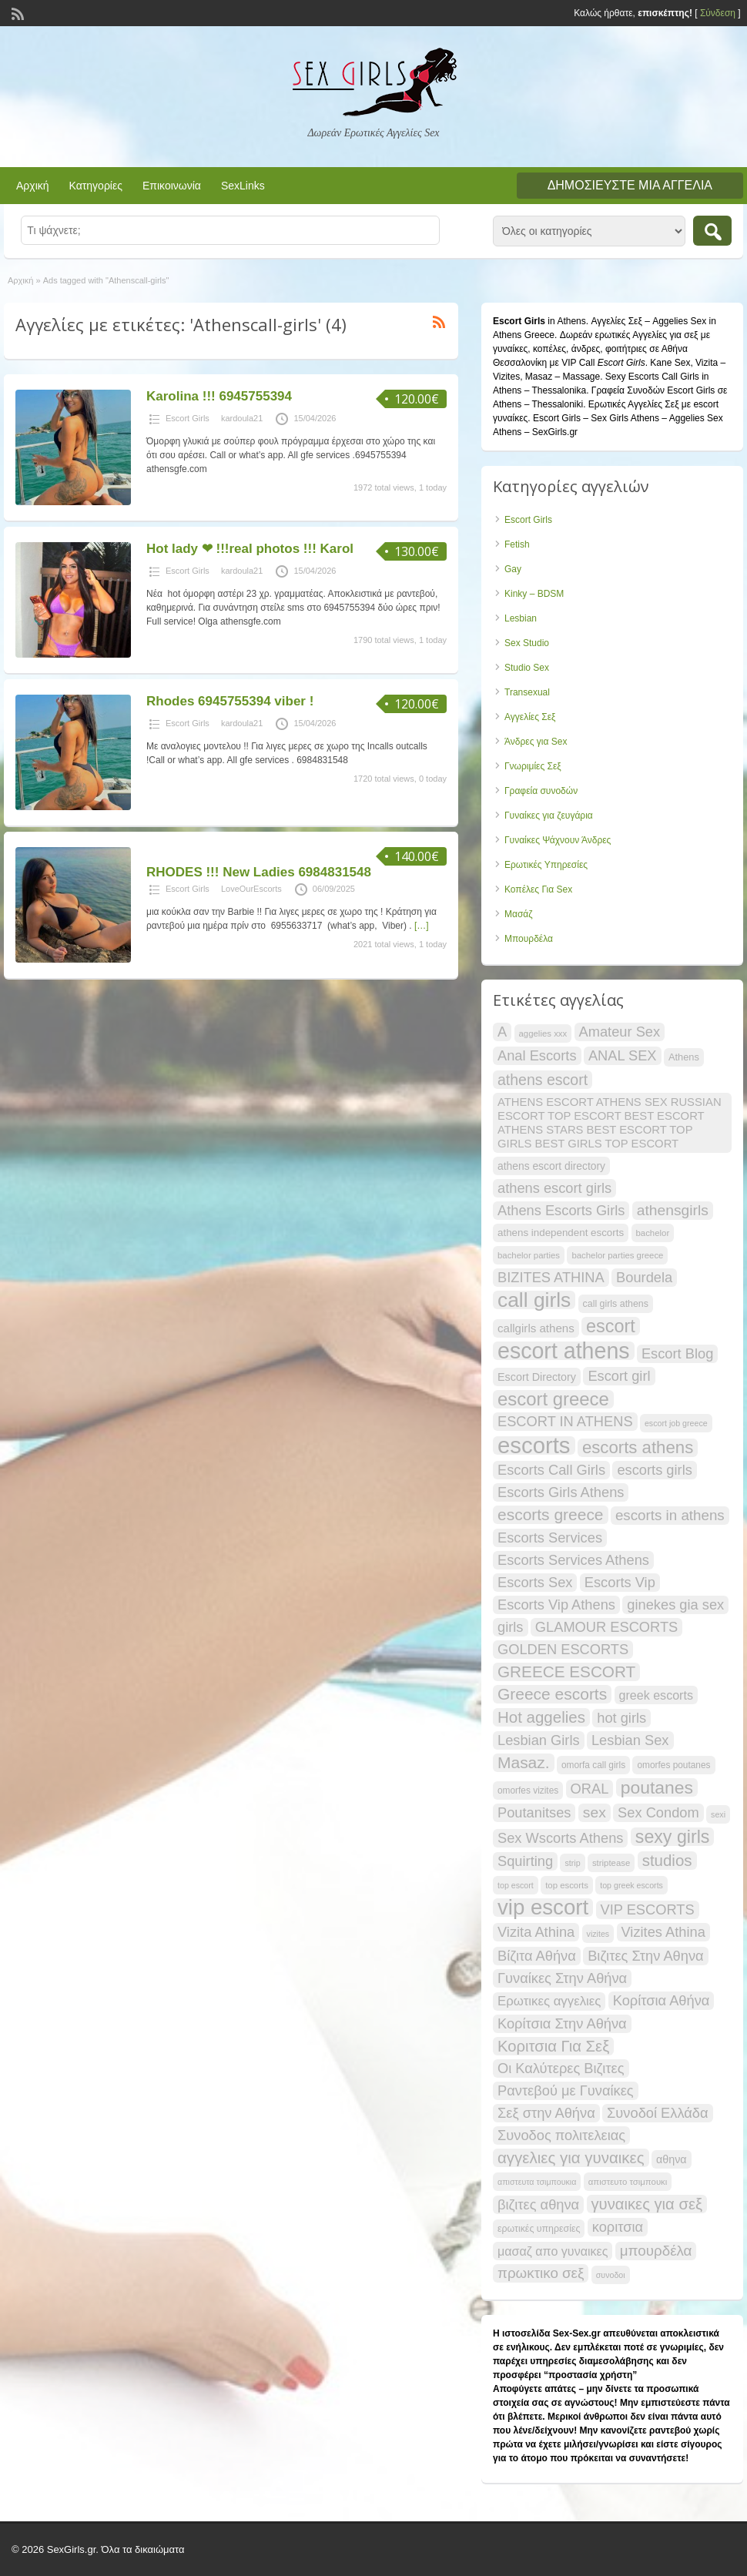  Describe the element at coordinates (718, 1814) in the screenshot. I see `sexi [sexi (16 items)]` at that location.